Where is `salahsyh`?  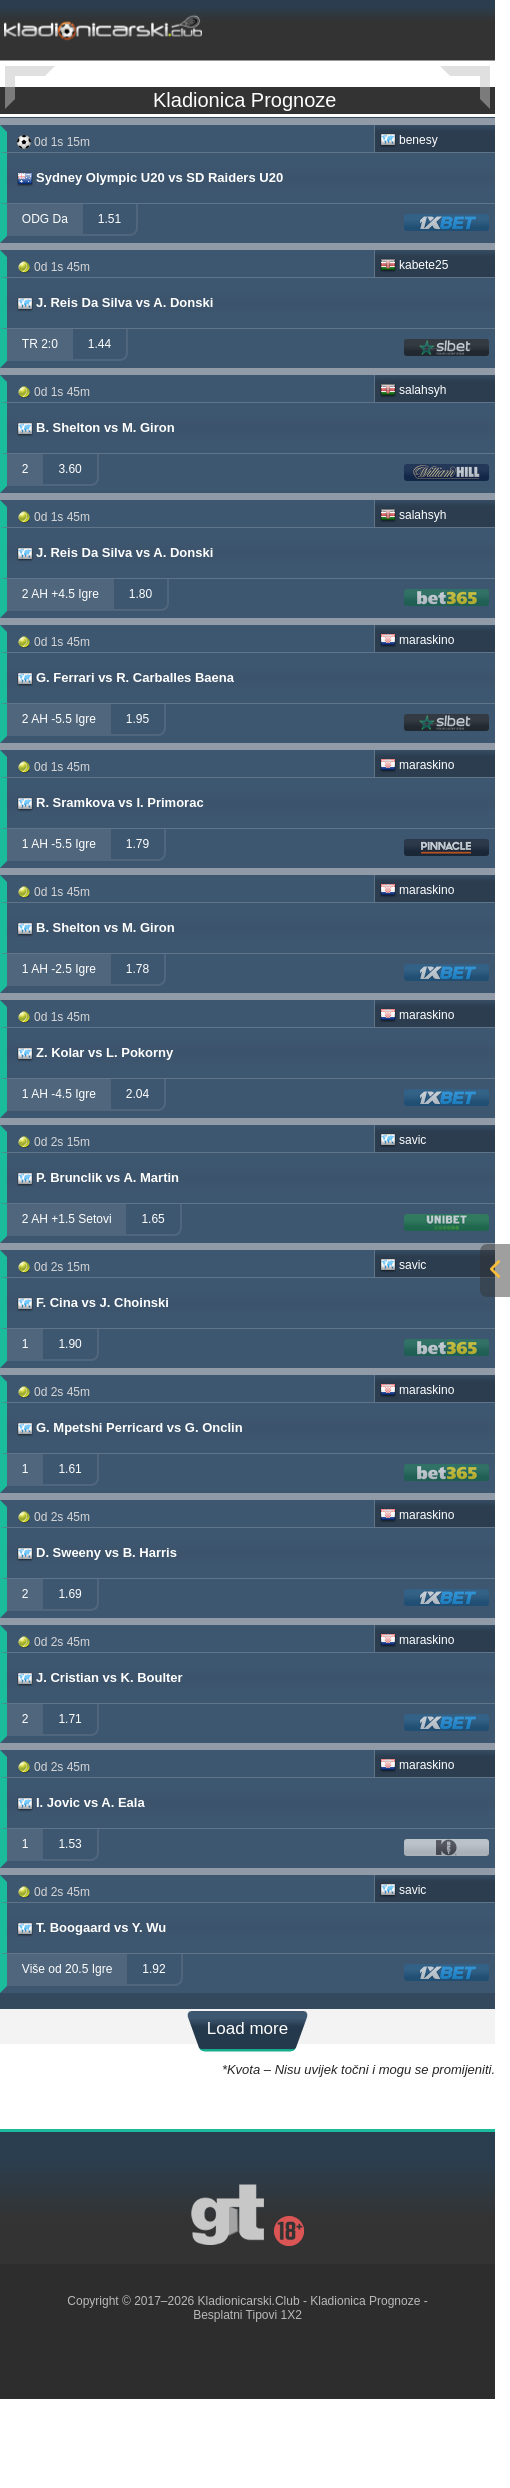
salahsyh is located at coordinates (413, 476).